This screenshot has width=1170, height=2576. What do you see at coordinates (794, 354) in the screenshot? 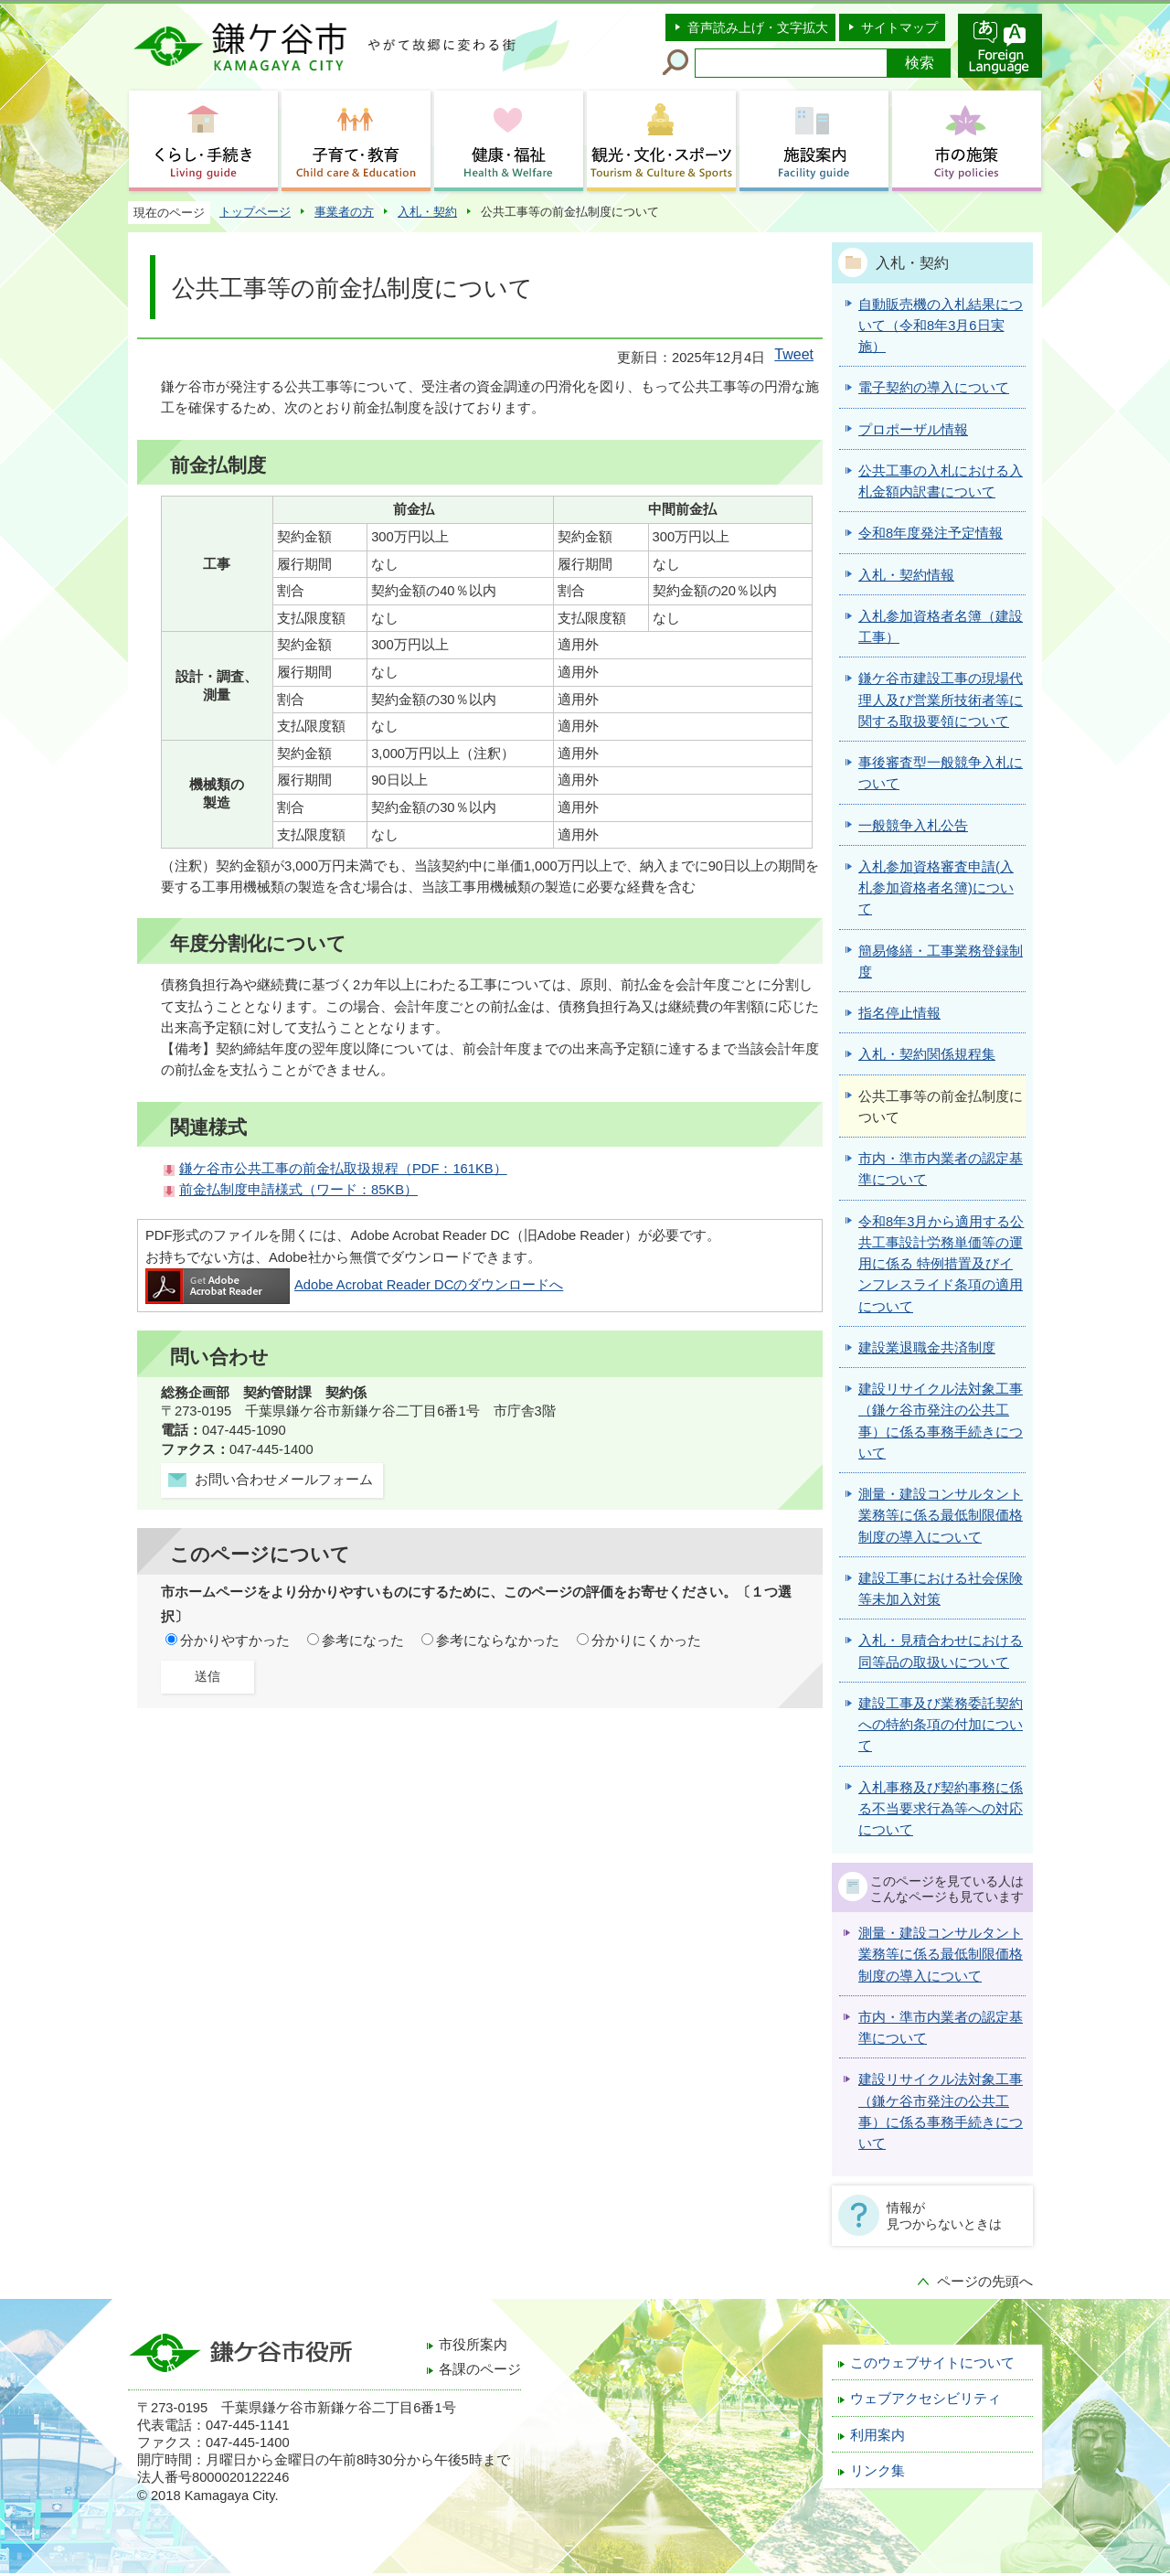
I see `Tweet` at bounding box center [794, 354].